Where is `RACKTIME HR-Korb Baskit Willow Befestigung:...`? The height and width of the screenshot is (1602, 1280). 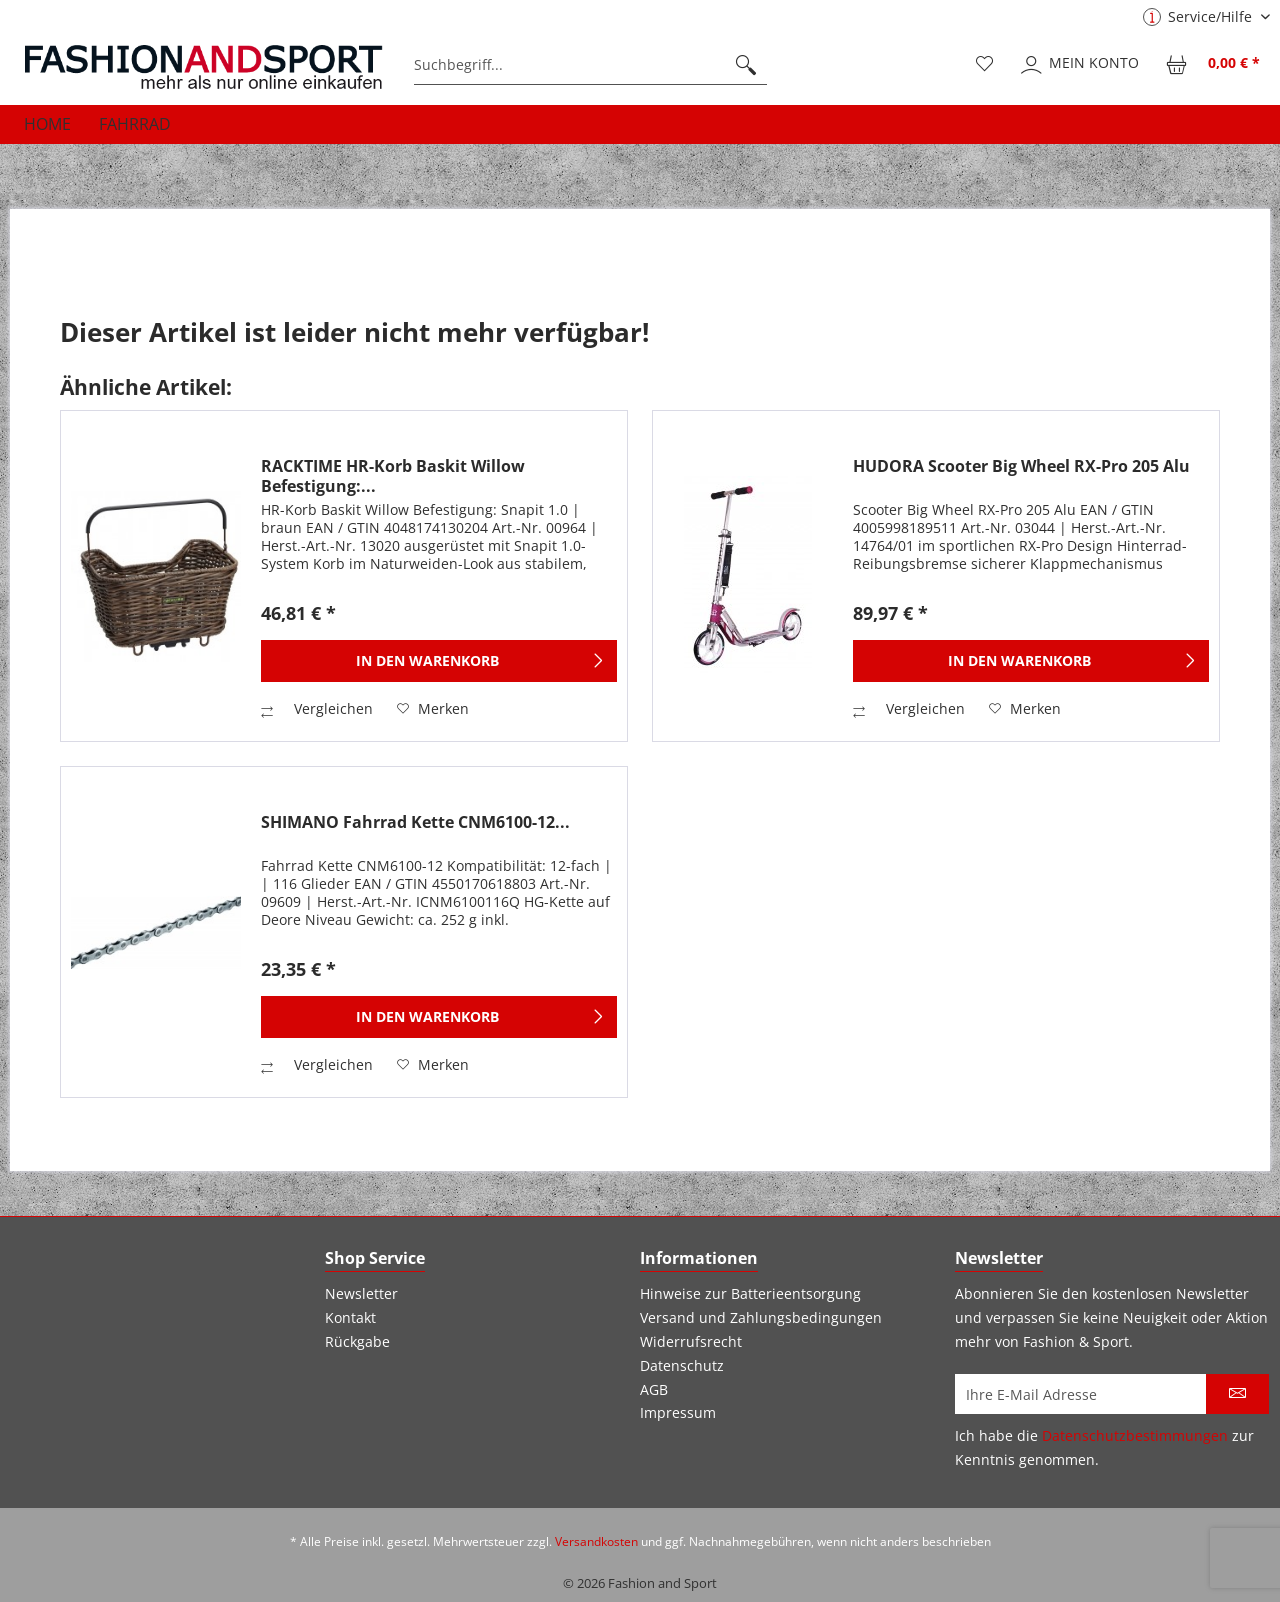 RACKTIME HR-Korb Baskit Willow Befestigung:... is located at coordinates (393, 476).